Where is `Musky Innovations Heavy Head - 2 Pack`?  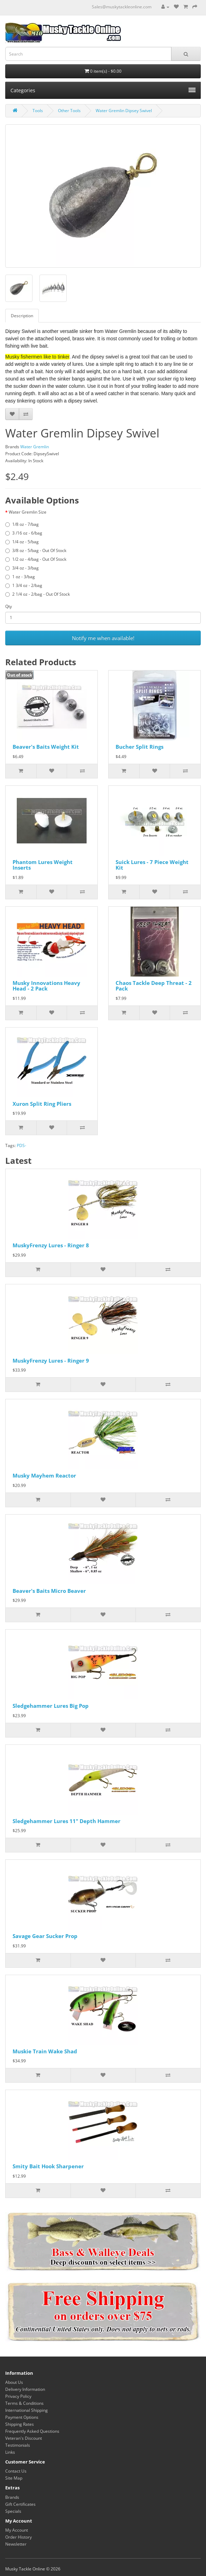
Musky Innovations Heavy Head - 2 Pack is located at coordinates (46, 985).